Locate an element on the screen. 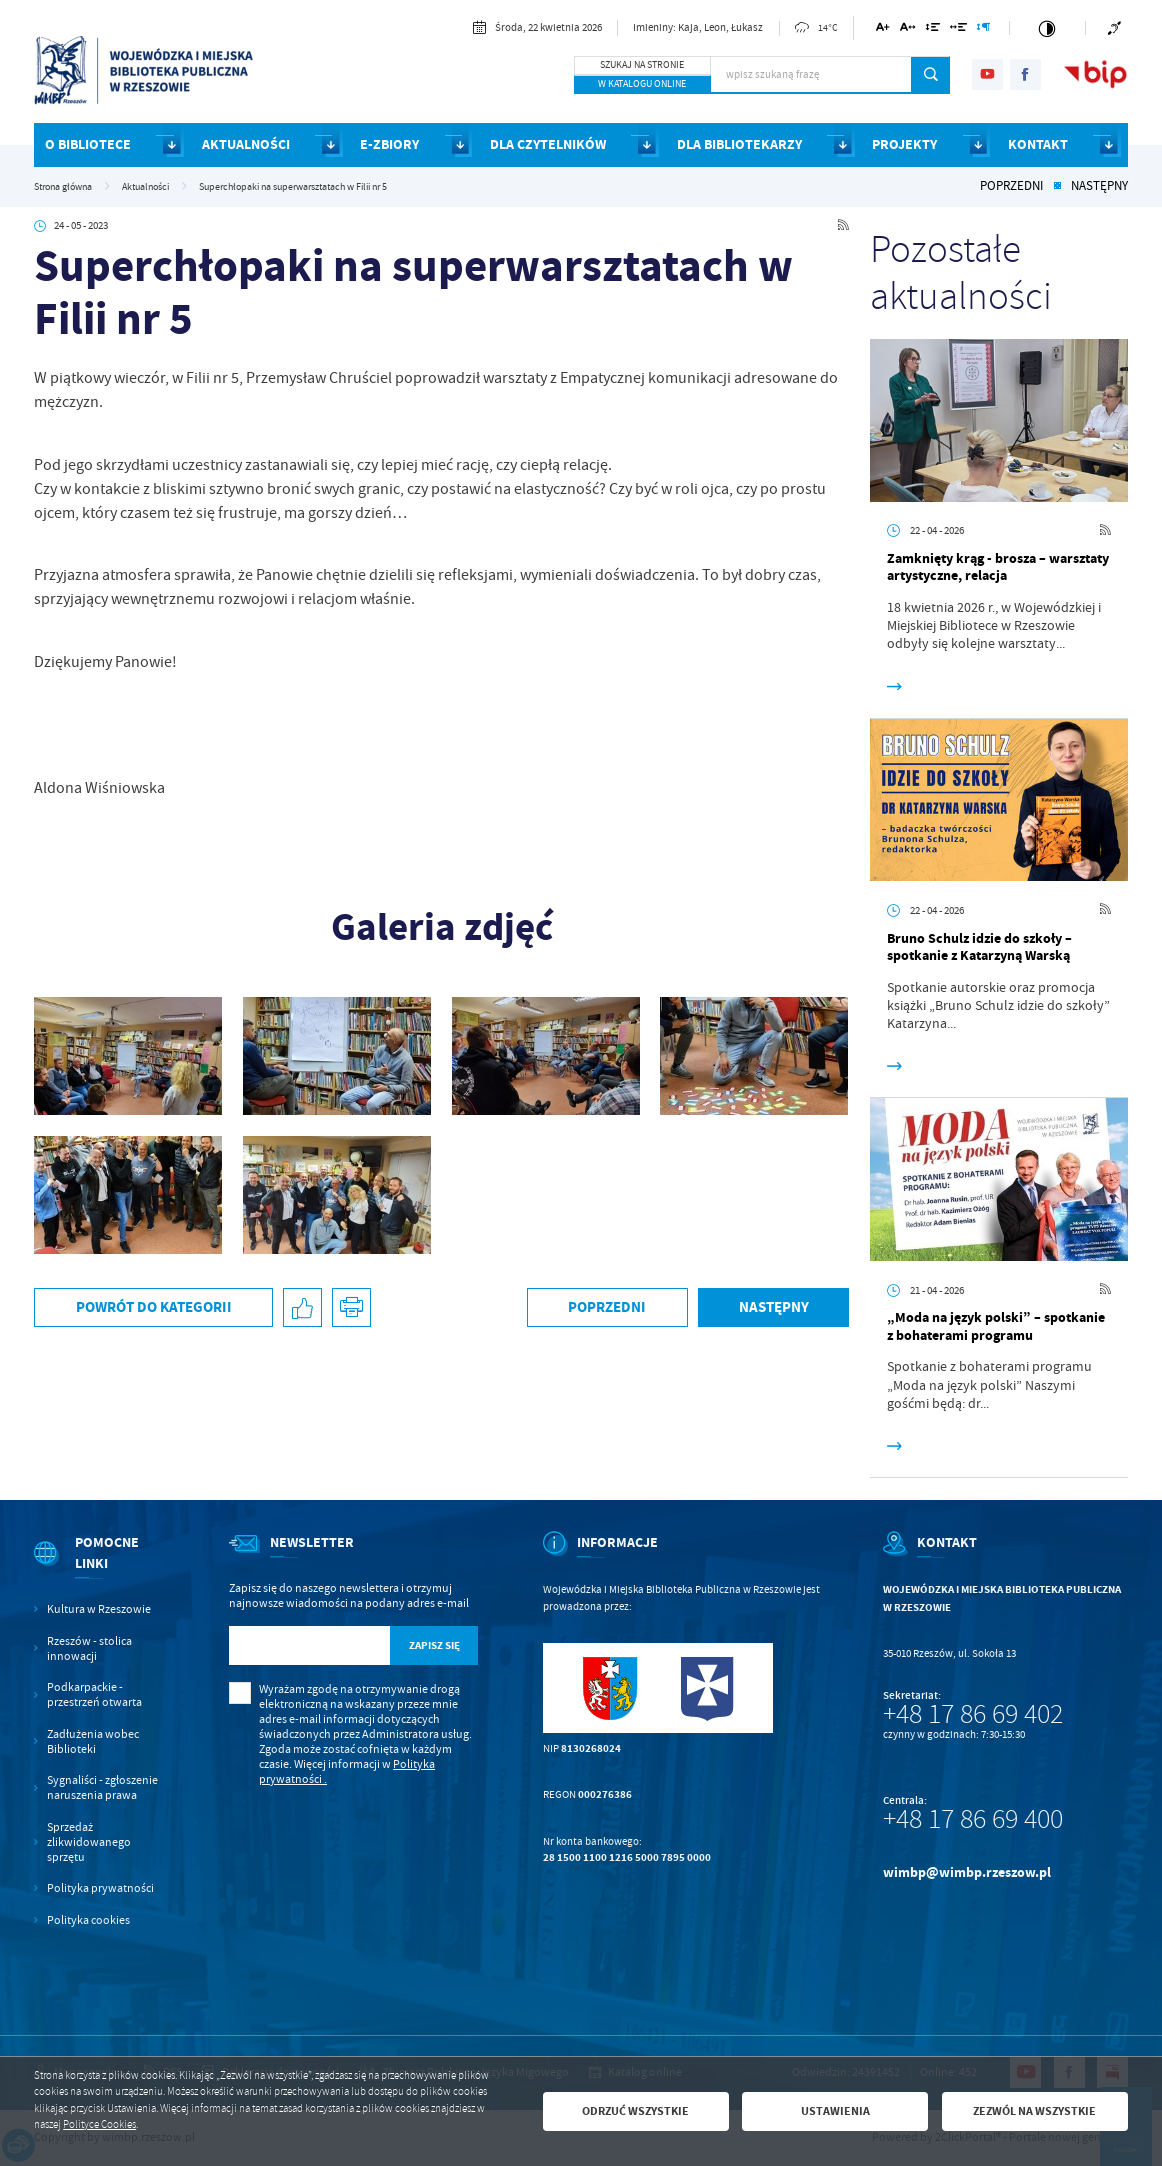 Image resolution: width=1162 pixels, height=2166 pixels. [Kliknij aby zmienić kontrast.] is located at coordinates (1047, 28).